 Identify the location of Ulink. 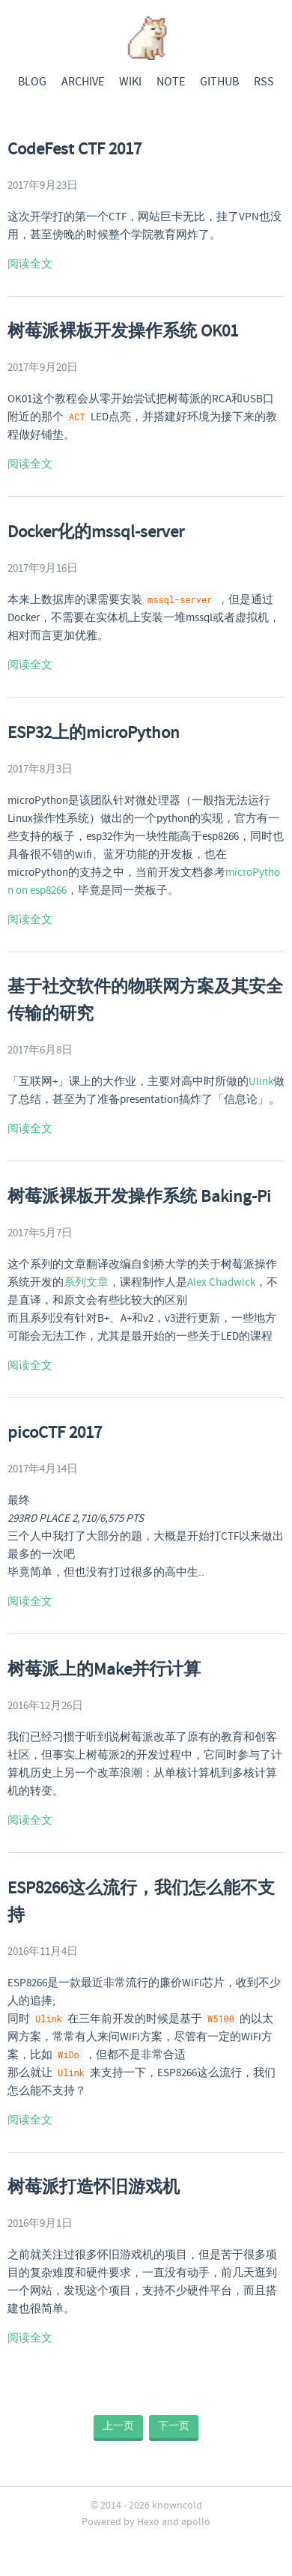
(261, 1081).